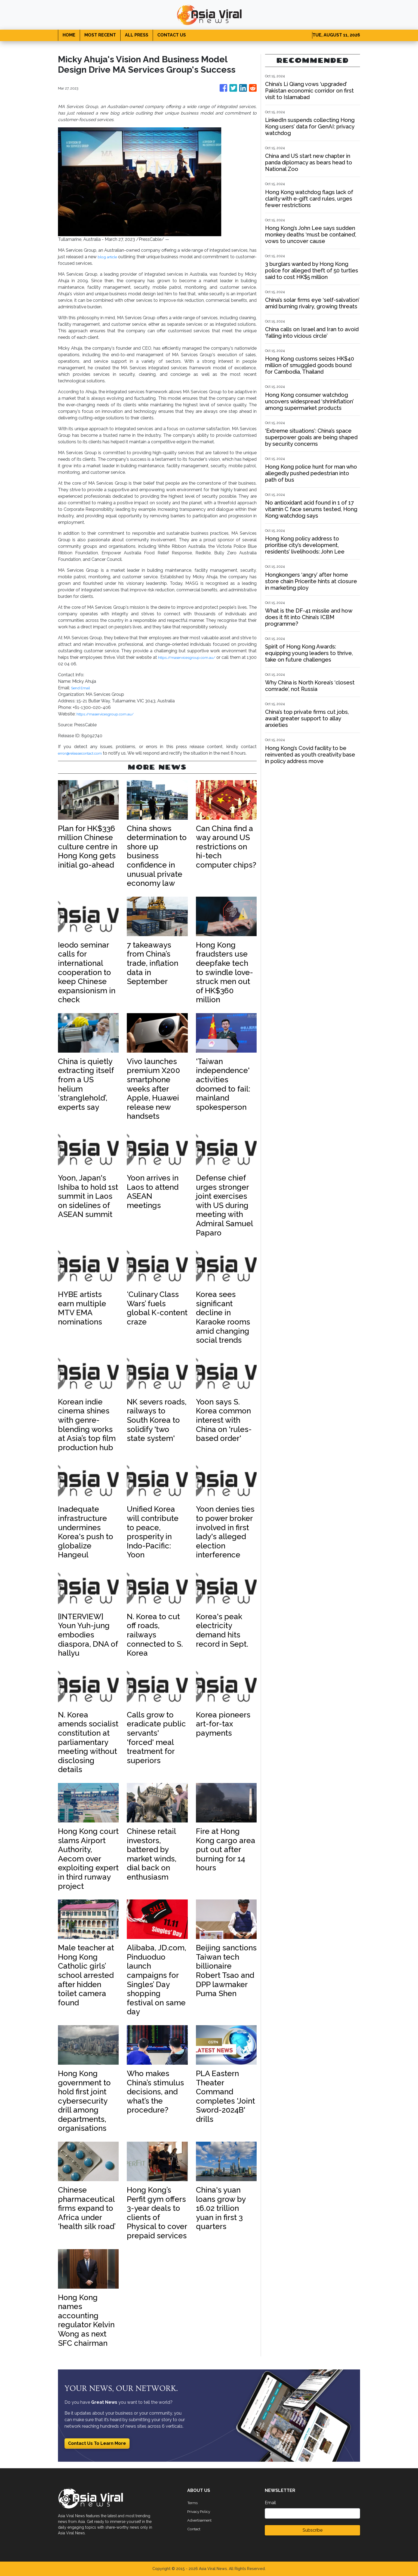  What do you see at coordinates (84, 753) in the screenshot?
I see `error@releasecontact.com` at bounding box center [84, 753].